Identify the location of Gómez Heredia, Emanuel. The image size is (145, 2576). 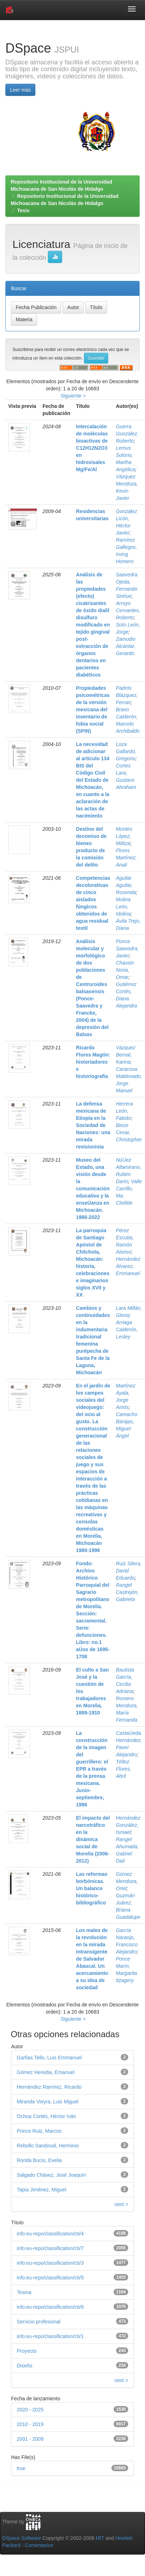
(45, 2072).